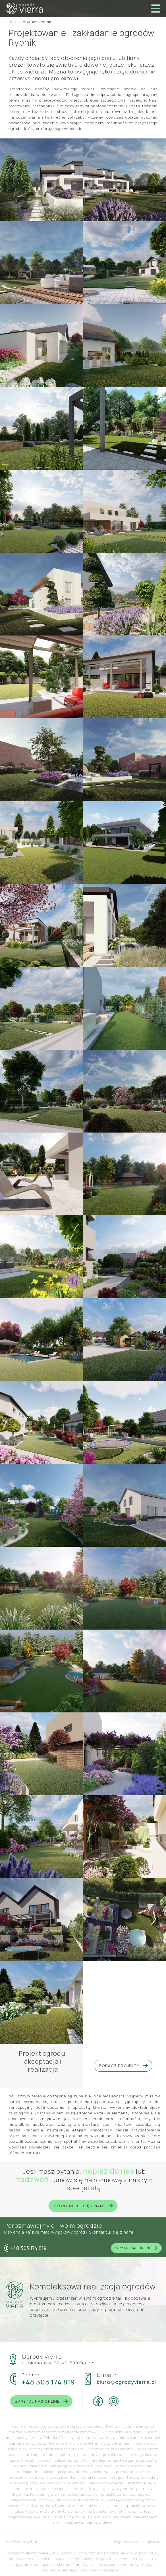 This screenshot has width=166, height=2576. Describe the element at coordinates (105, 2511) in the screenshot. I see `Częstochowy` at that location.